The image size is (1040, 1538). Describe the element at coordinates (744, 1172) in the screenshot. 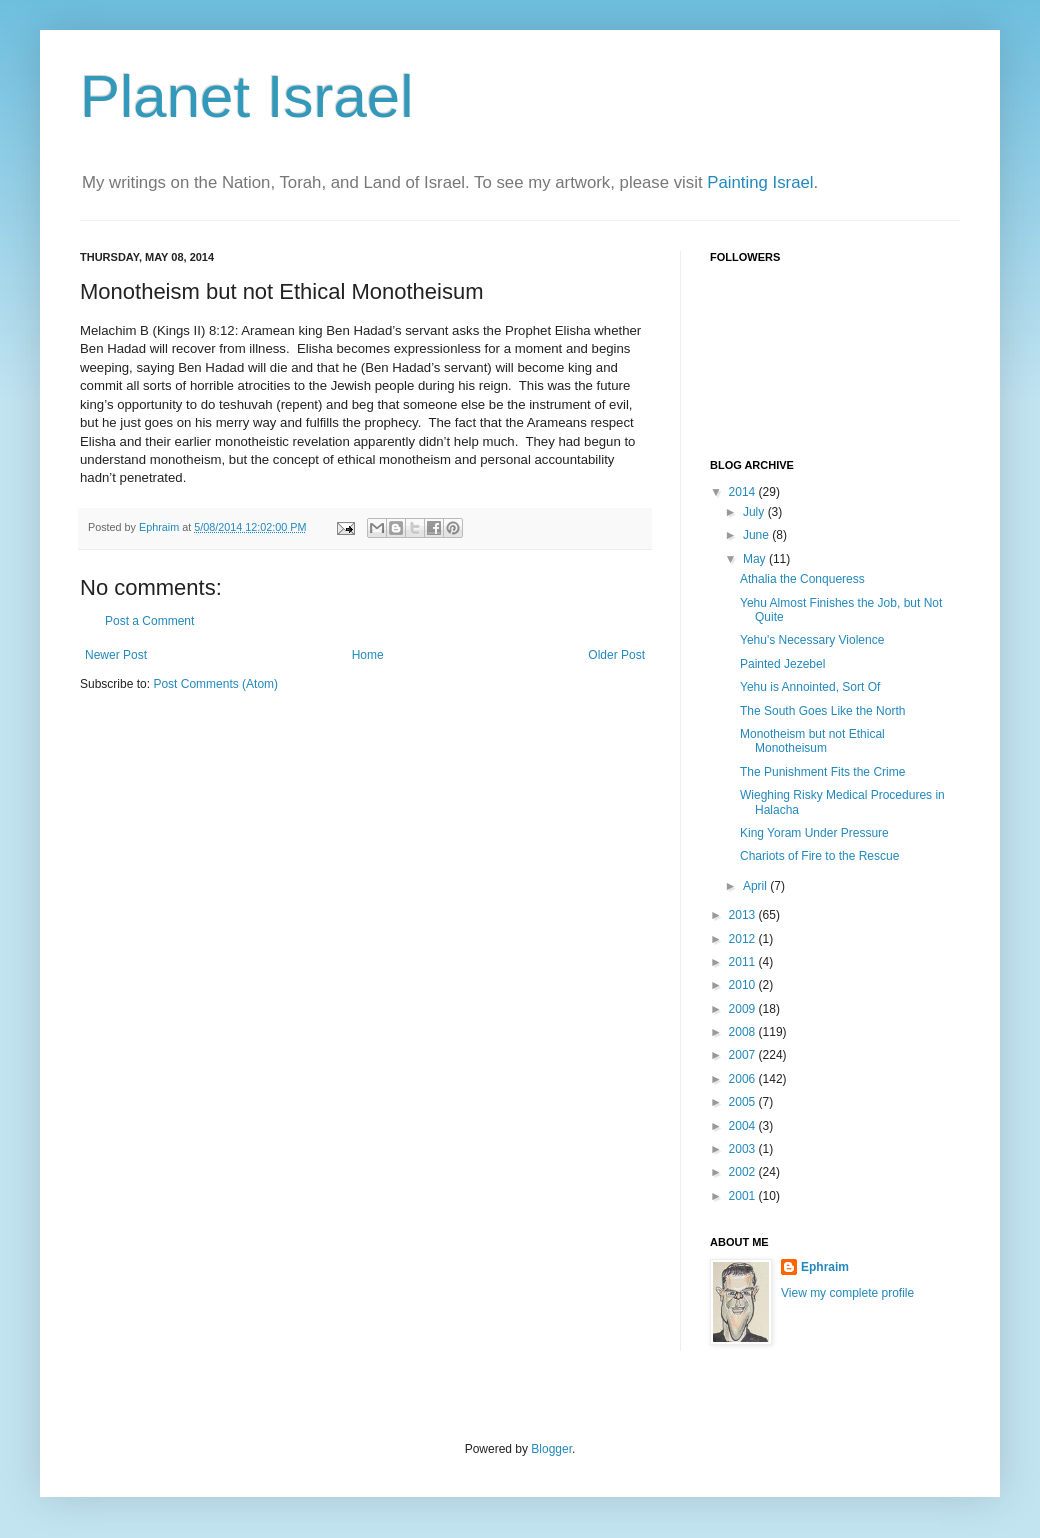

I see `2002` at that location.